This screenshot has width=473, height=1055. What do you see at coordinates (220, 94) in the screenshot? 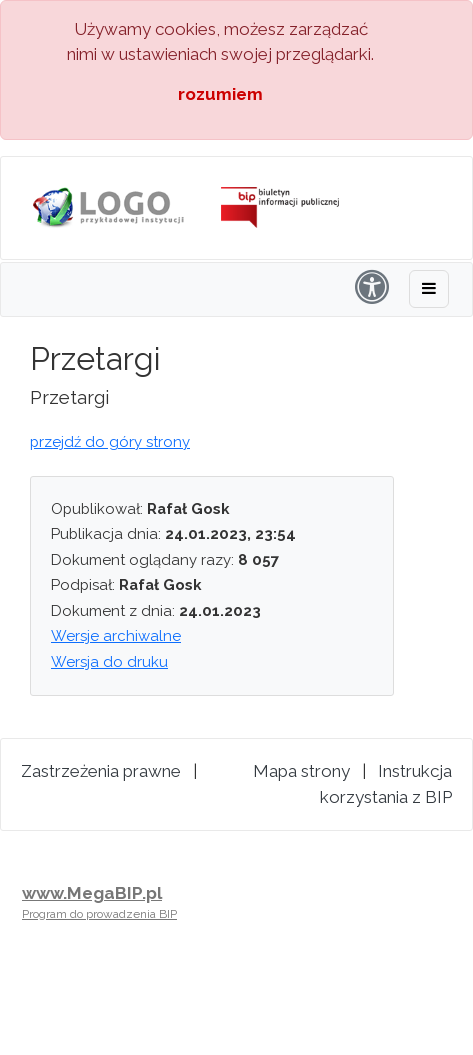
I see `rozumiem` at bounding box center [220, 94].